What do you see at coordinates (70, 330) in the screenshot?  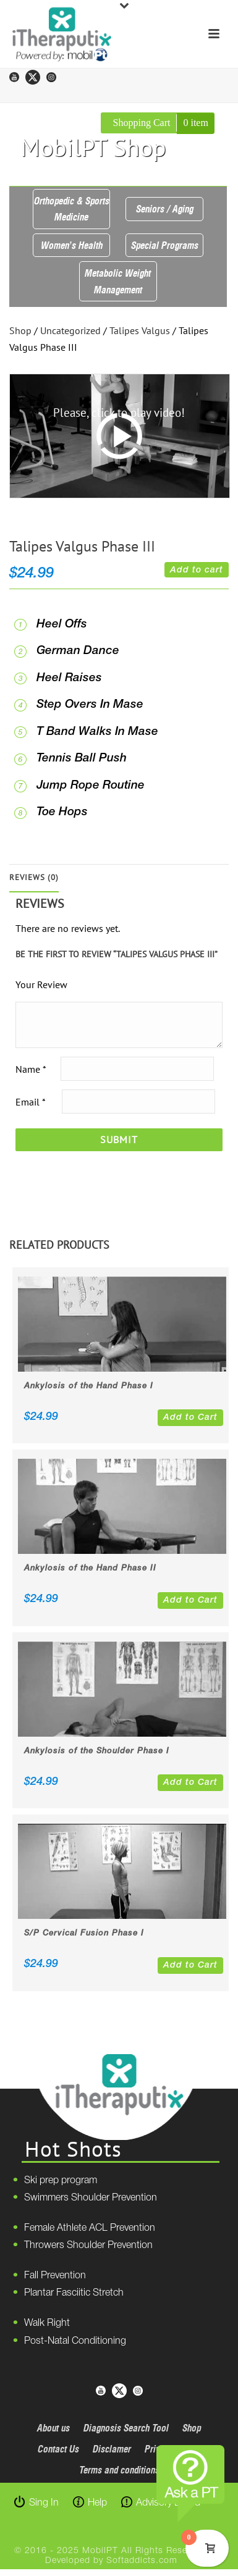 I see `Uncategorized` at bounding box center [70, 330].